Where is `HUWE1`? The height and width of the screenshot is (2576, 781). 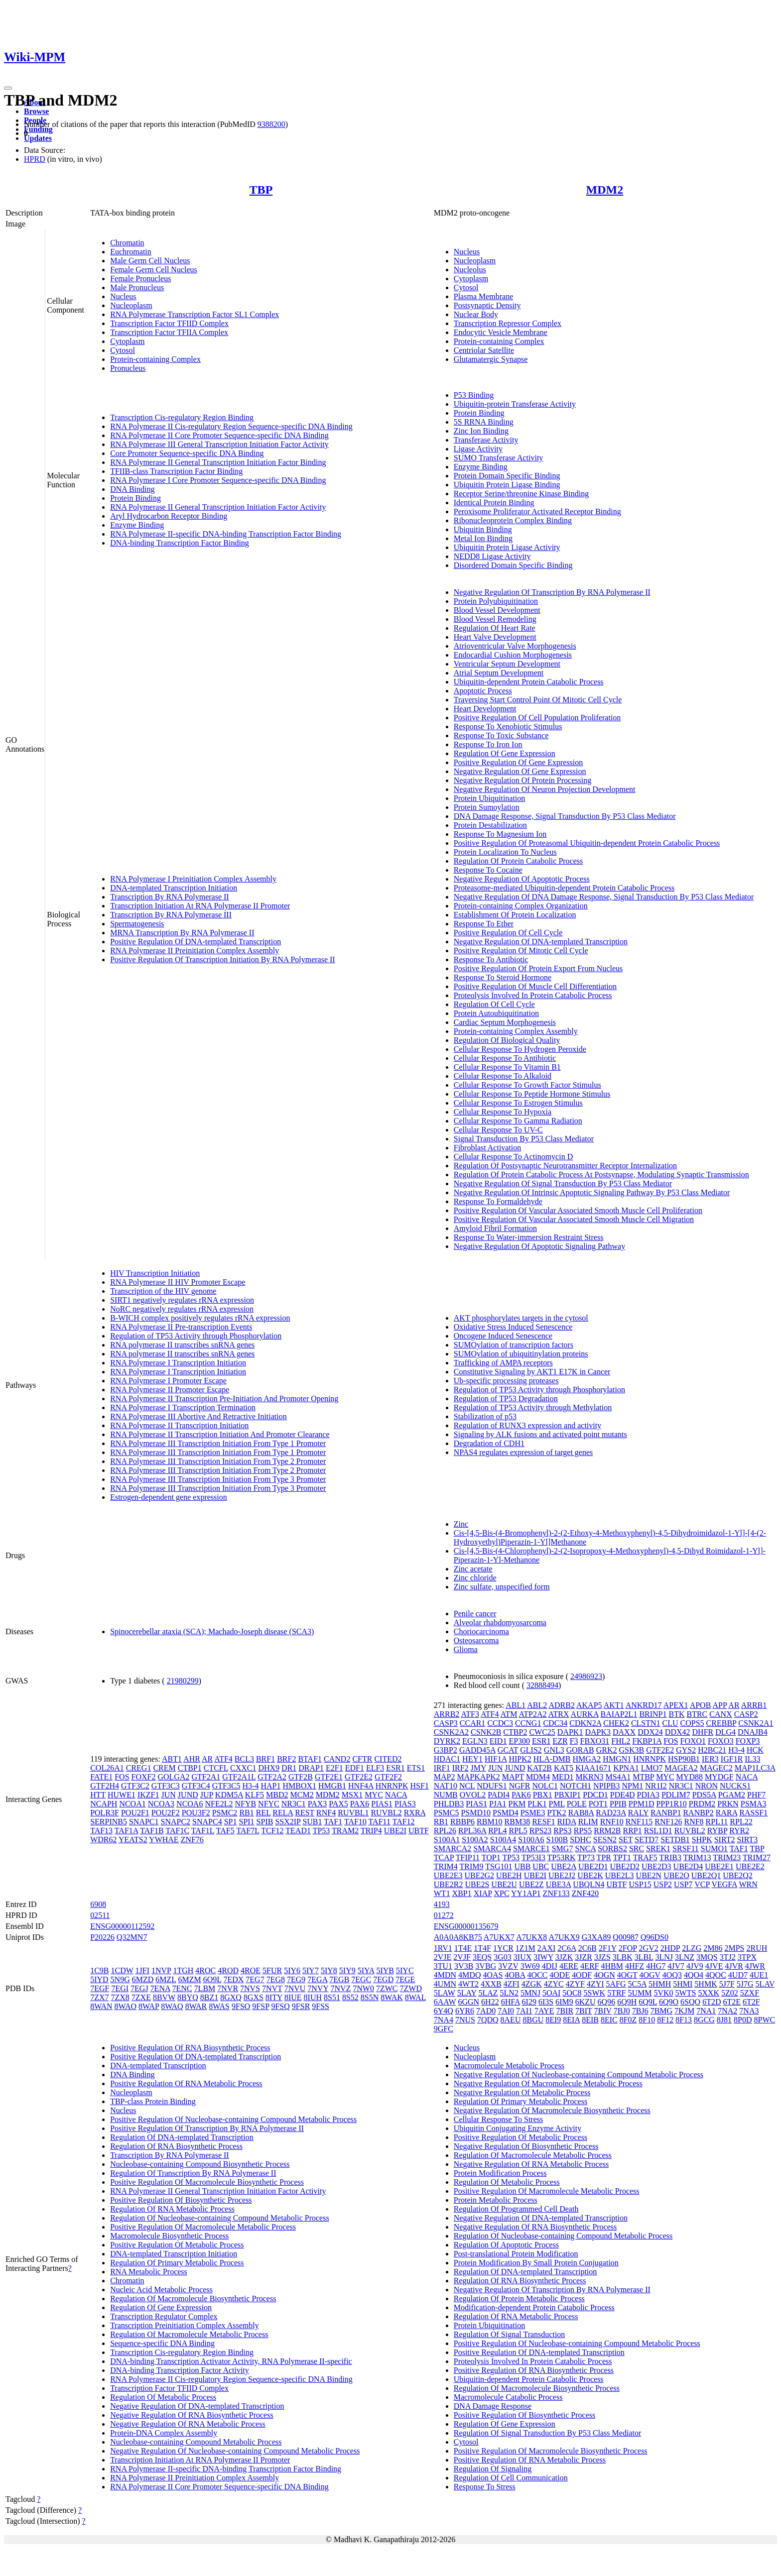 HUWE1 is located at coordinates (121, 1795).